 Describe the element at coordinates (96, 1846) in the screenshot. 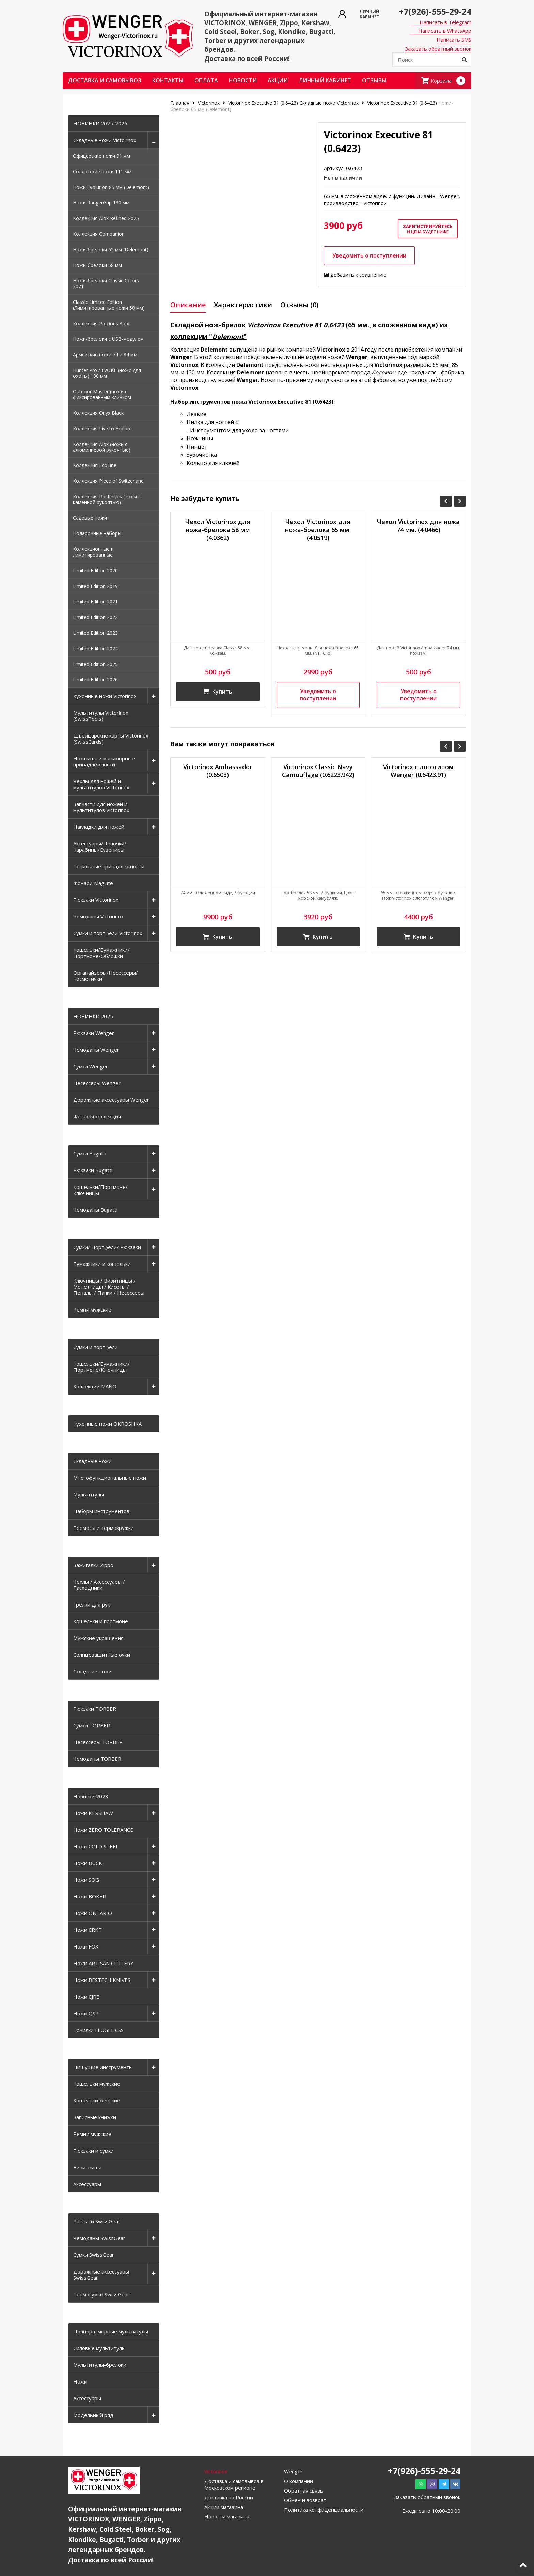

I see `Ножи COLD STEEL` at that location.